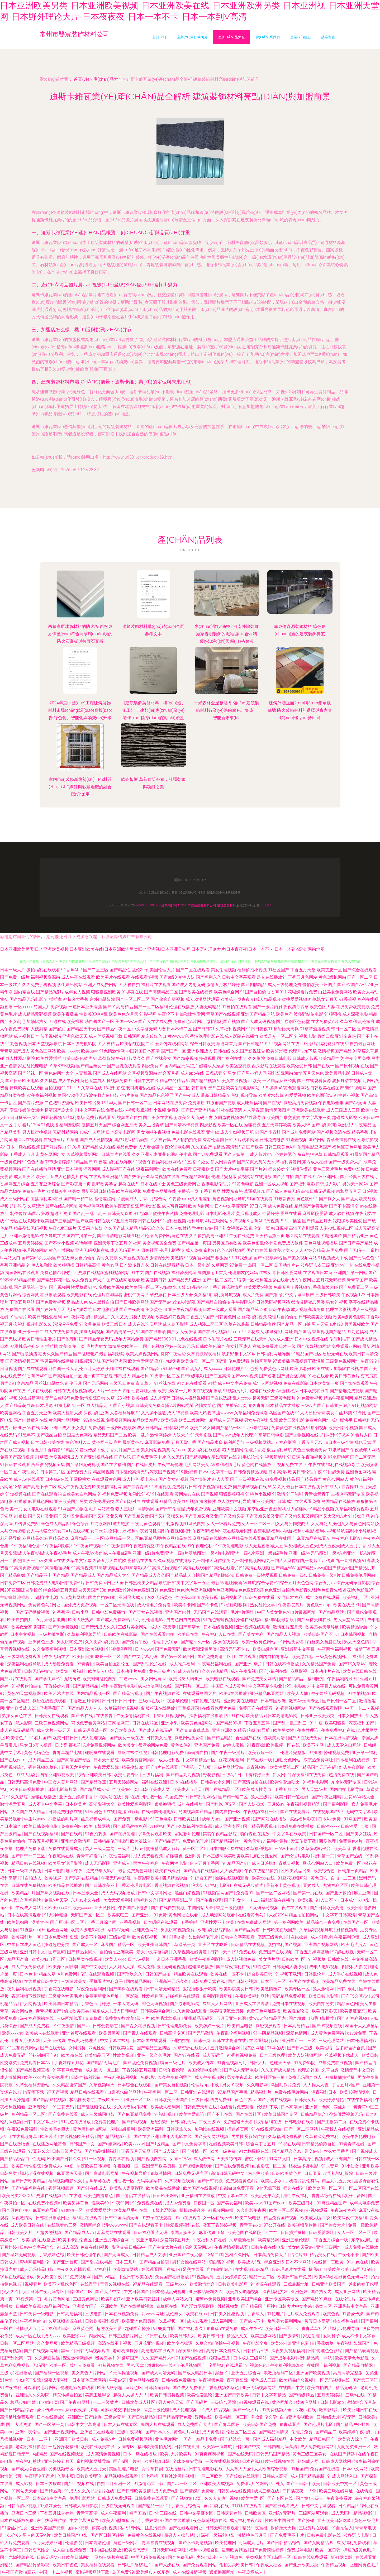 This screenshot has width=380, height=2576. I want to click on 男的天堂网AV, so click(355, 1183).